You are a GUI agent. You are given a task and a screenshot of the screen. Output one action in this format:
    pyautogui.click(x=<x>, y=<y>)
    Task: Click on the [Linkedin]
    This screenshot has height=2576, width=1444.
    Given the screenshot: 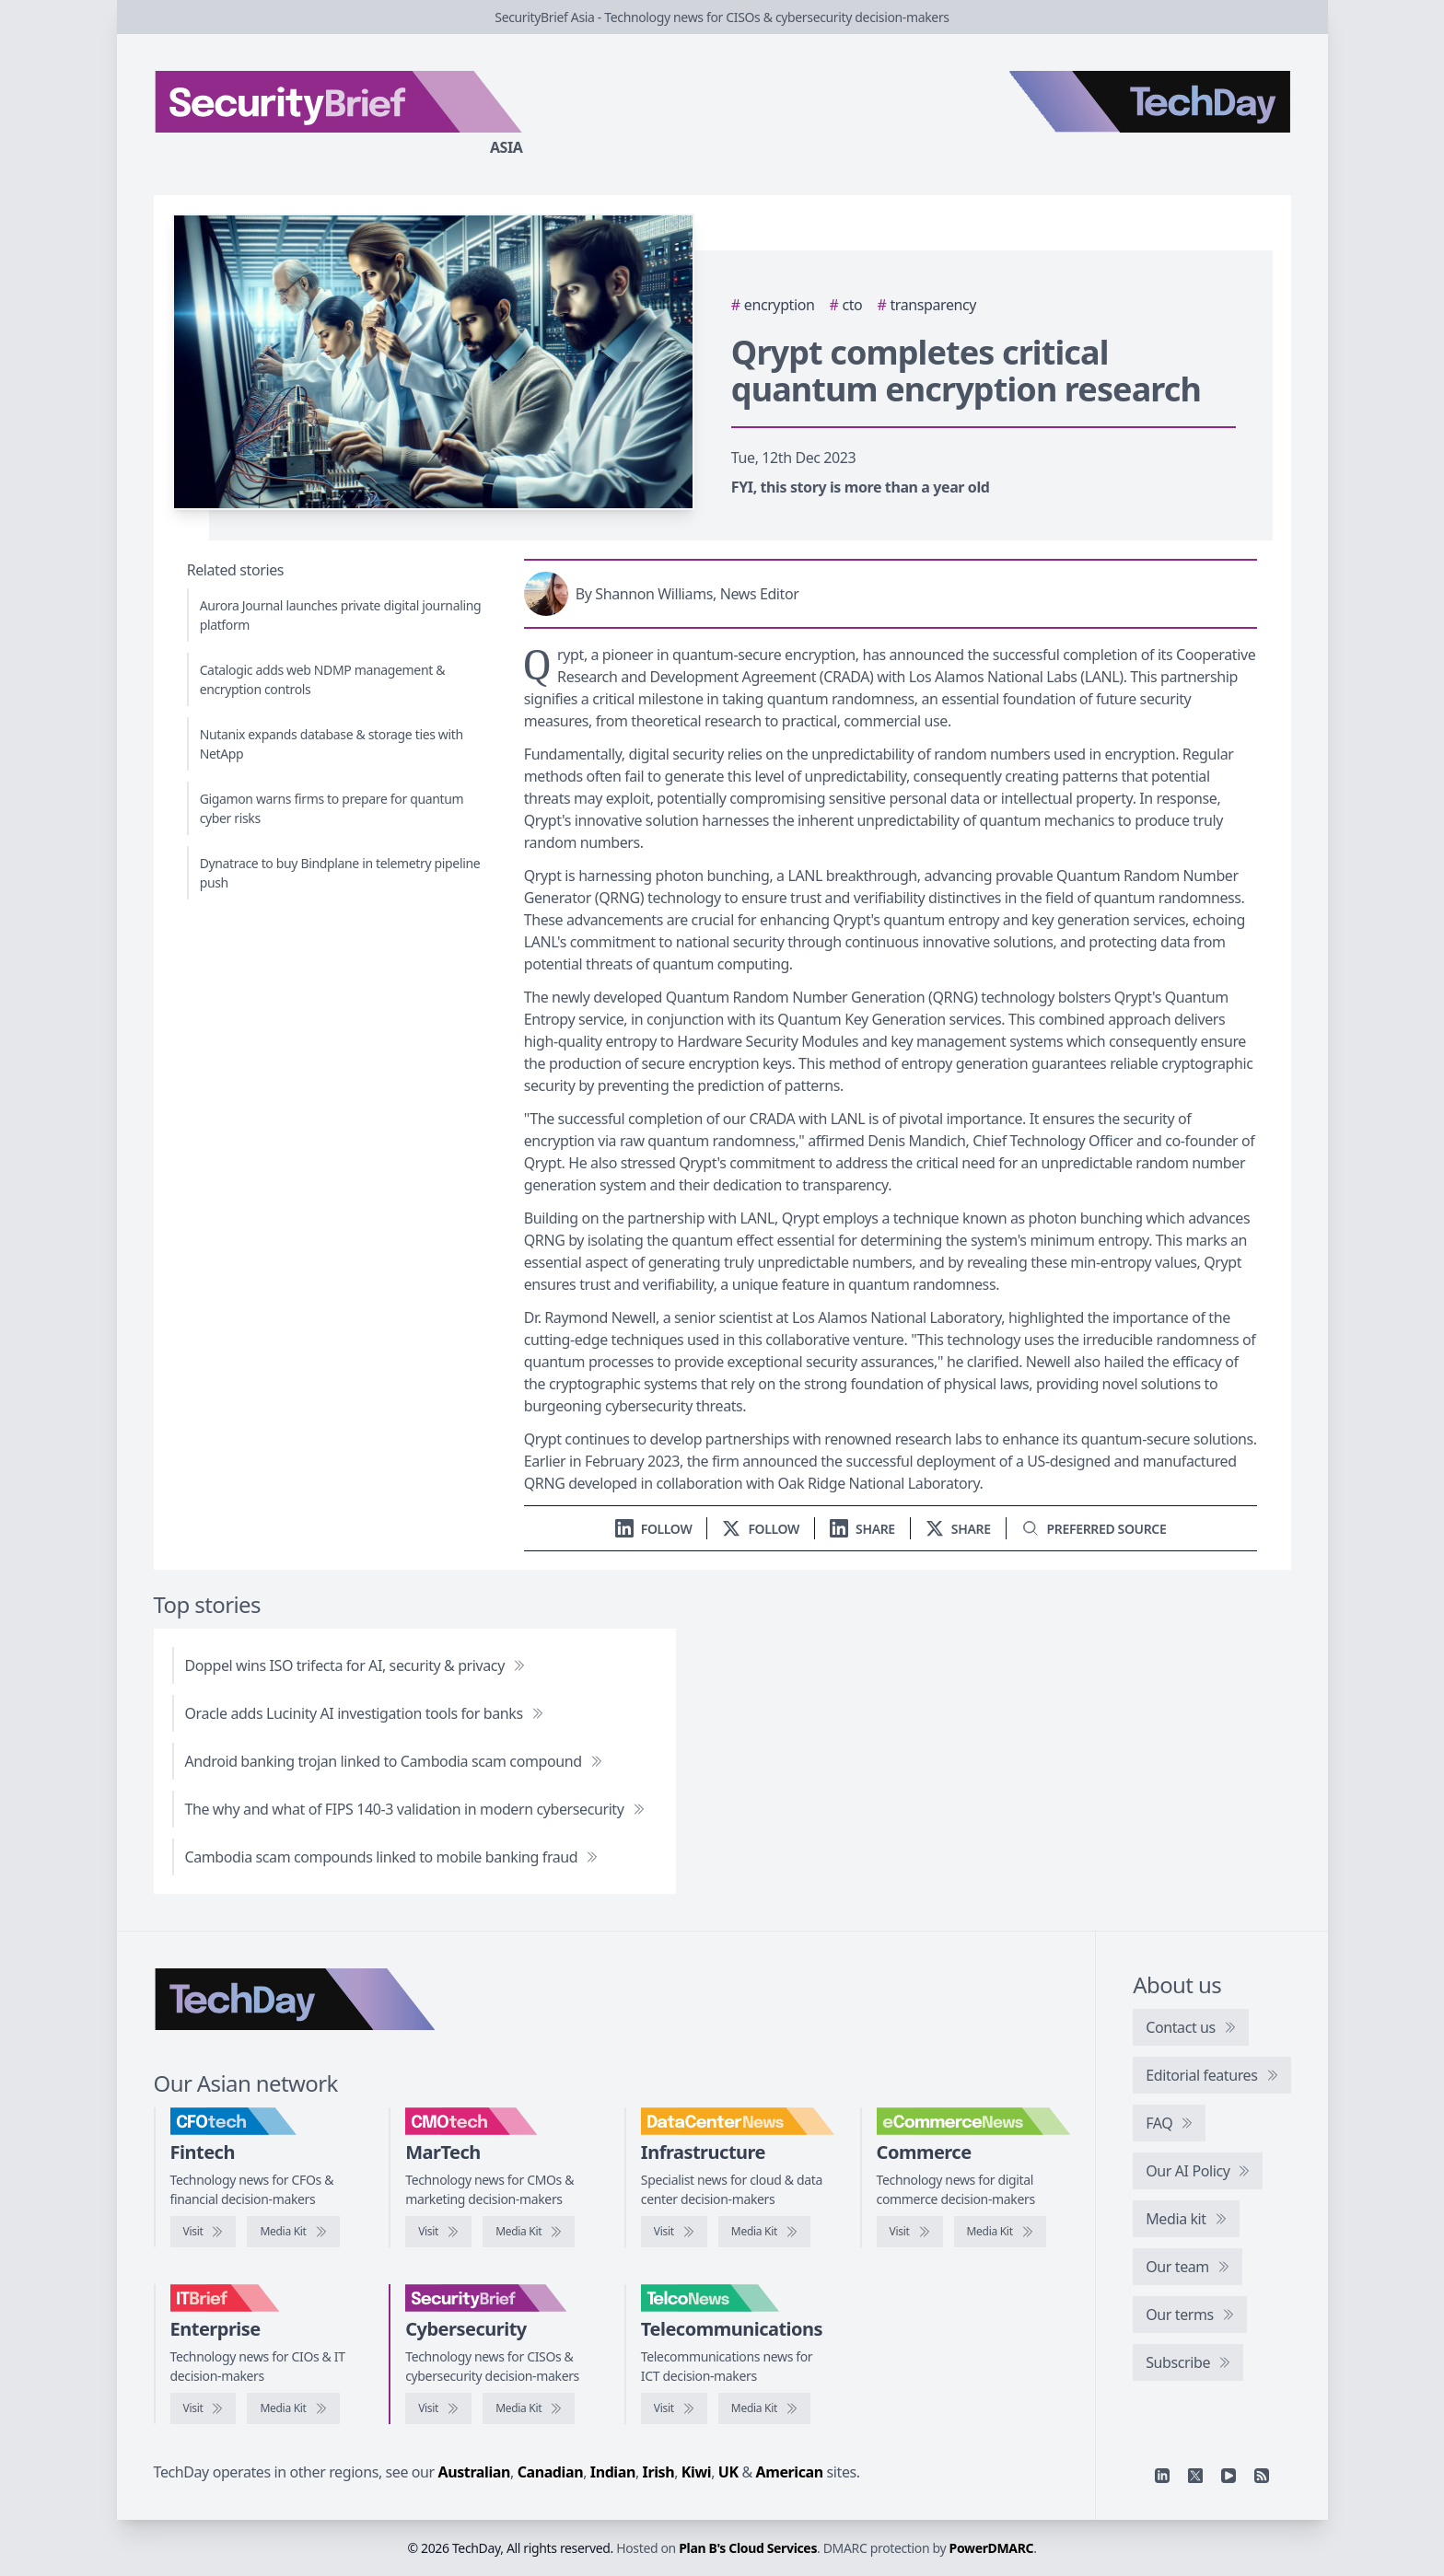 What is the action you would take?
    pyautogui.click(x=1162, y=2475)
    